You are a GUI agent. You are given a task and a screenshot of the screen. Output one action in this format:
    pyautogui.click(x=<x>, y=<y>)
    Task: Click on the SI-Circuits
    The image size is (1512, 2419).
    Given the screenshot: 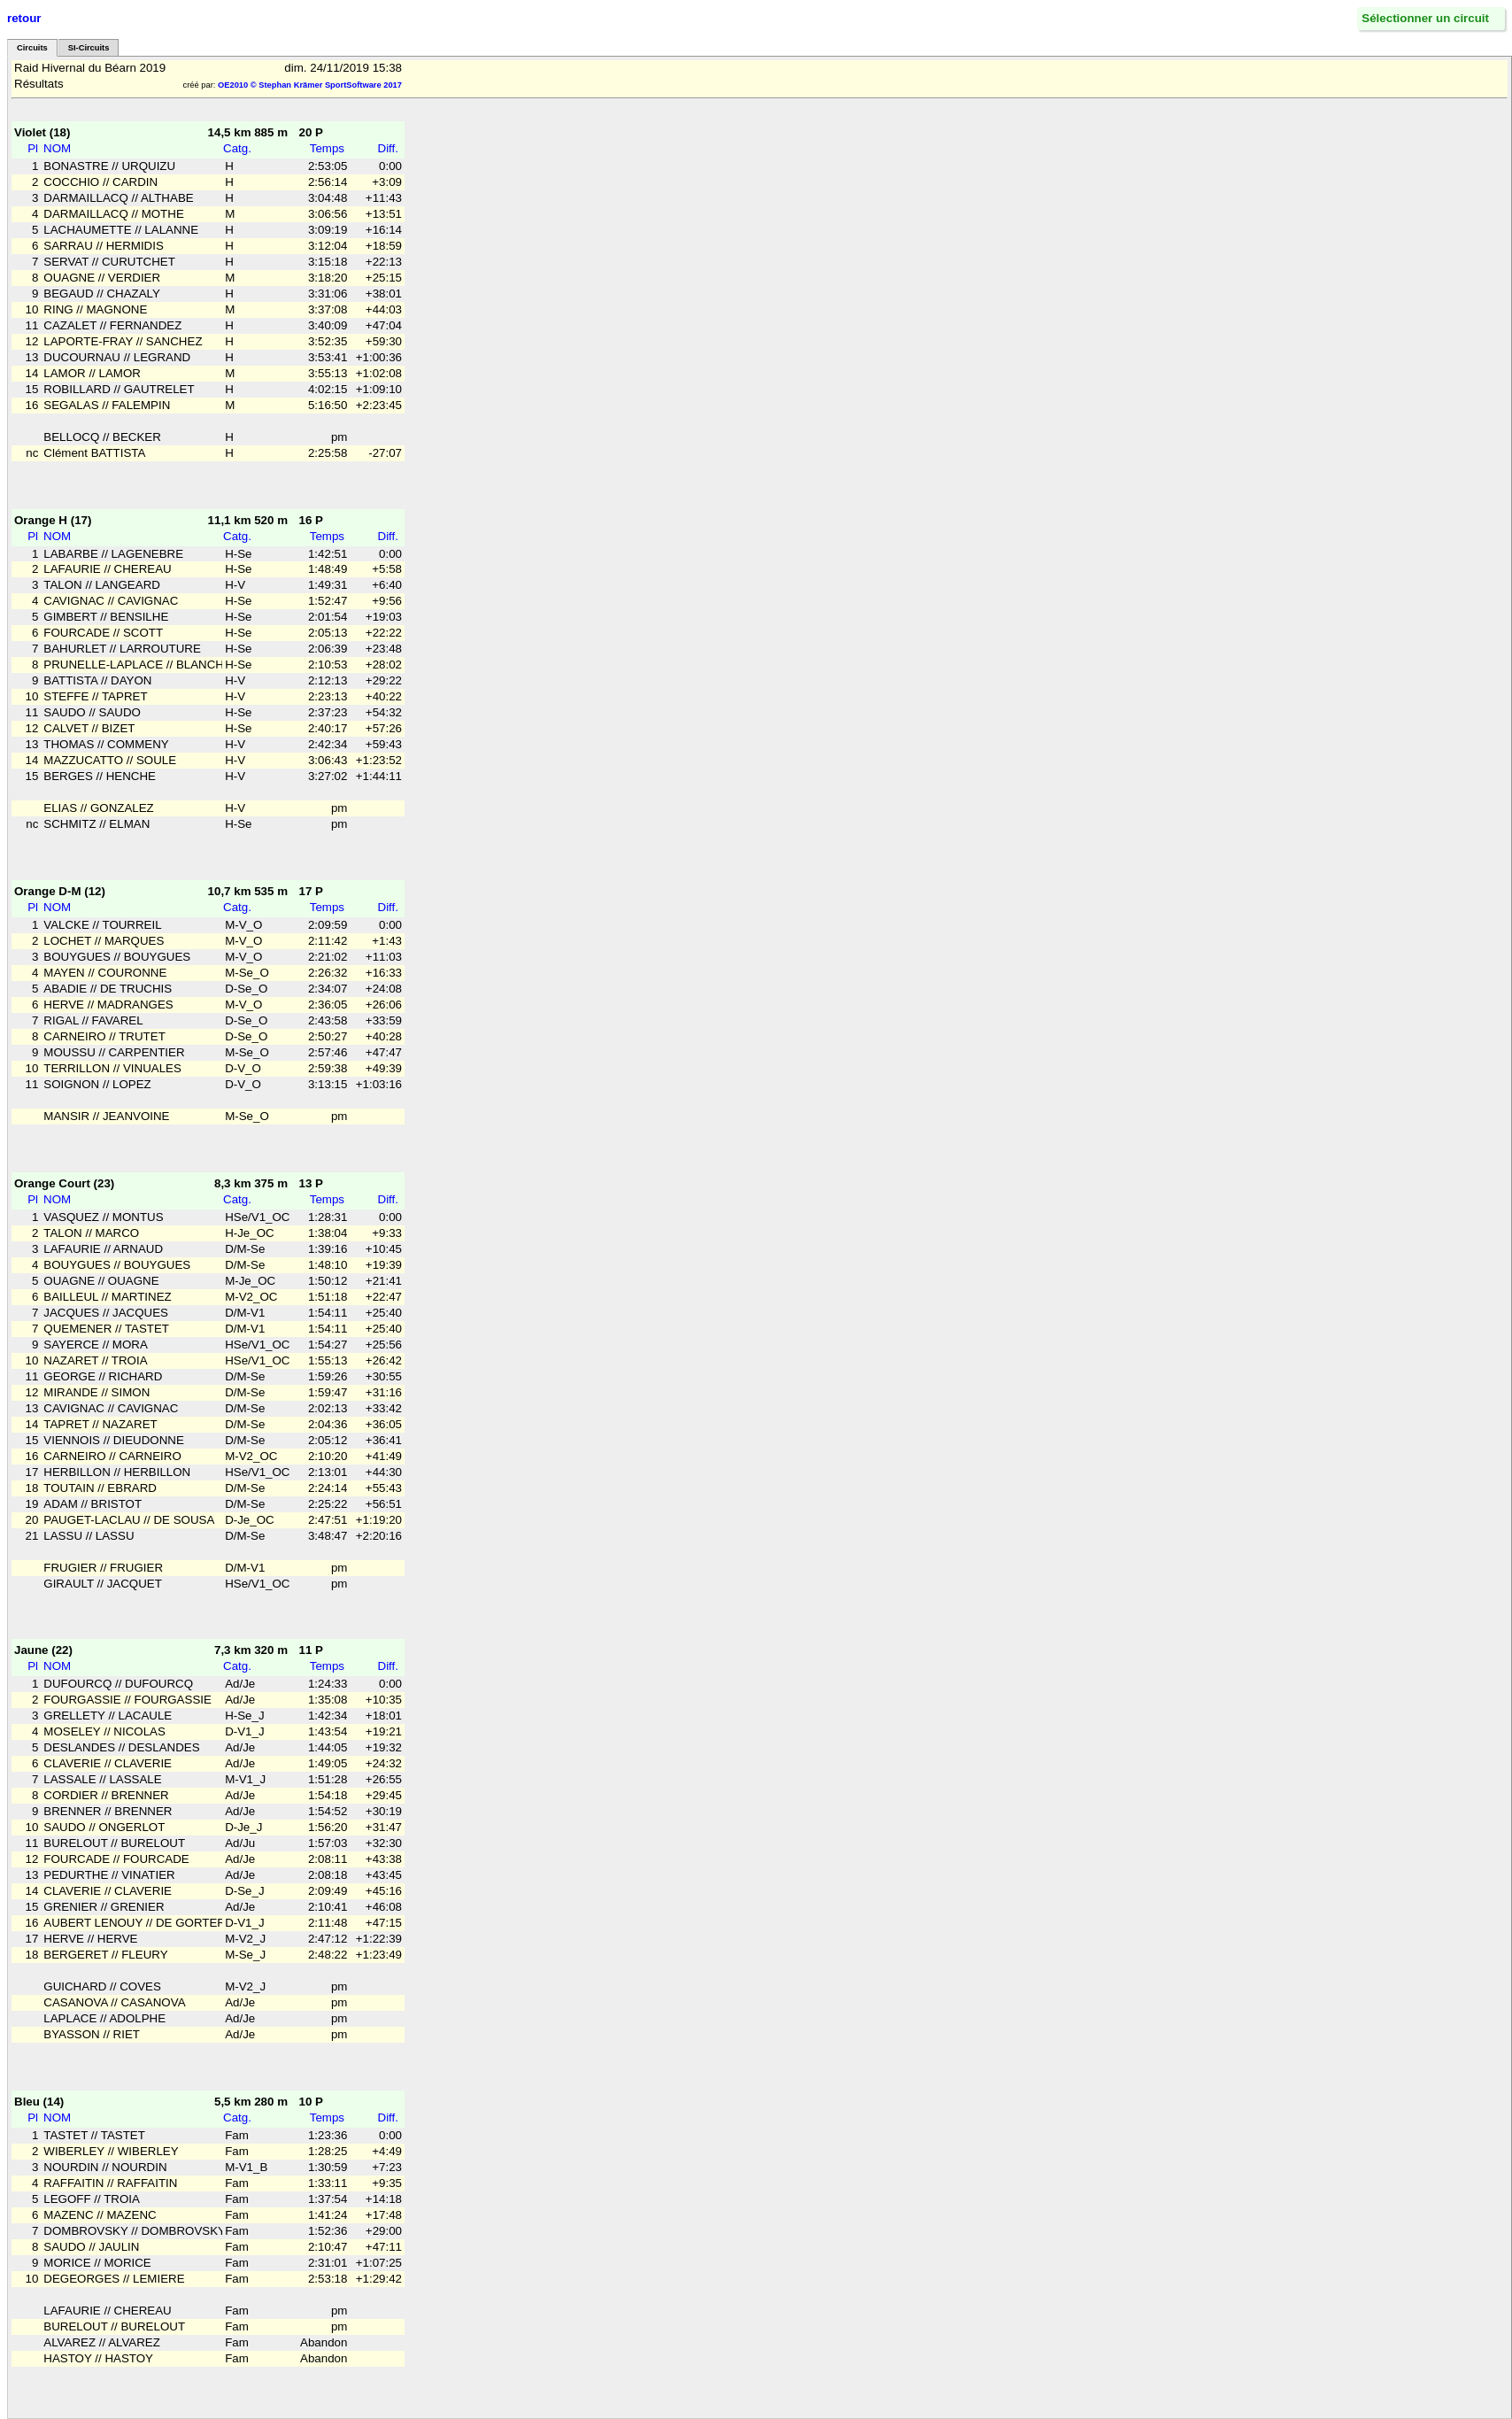 What is the action you would take?
    pyautogui.click(x=89, y=47)
    